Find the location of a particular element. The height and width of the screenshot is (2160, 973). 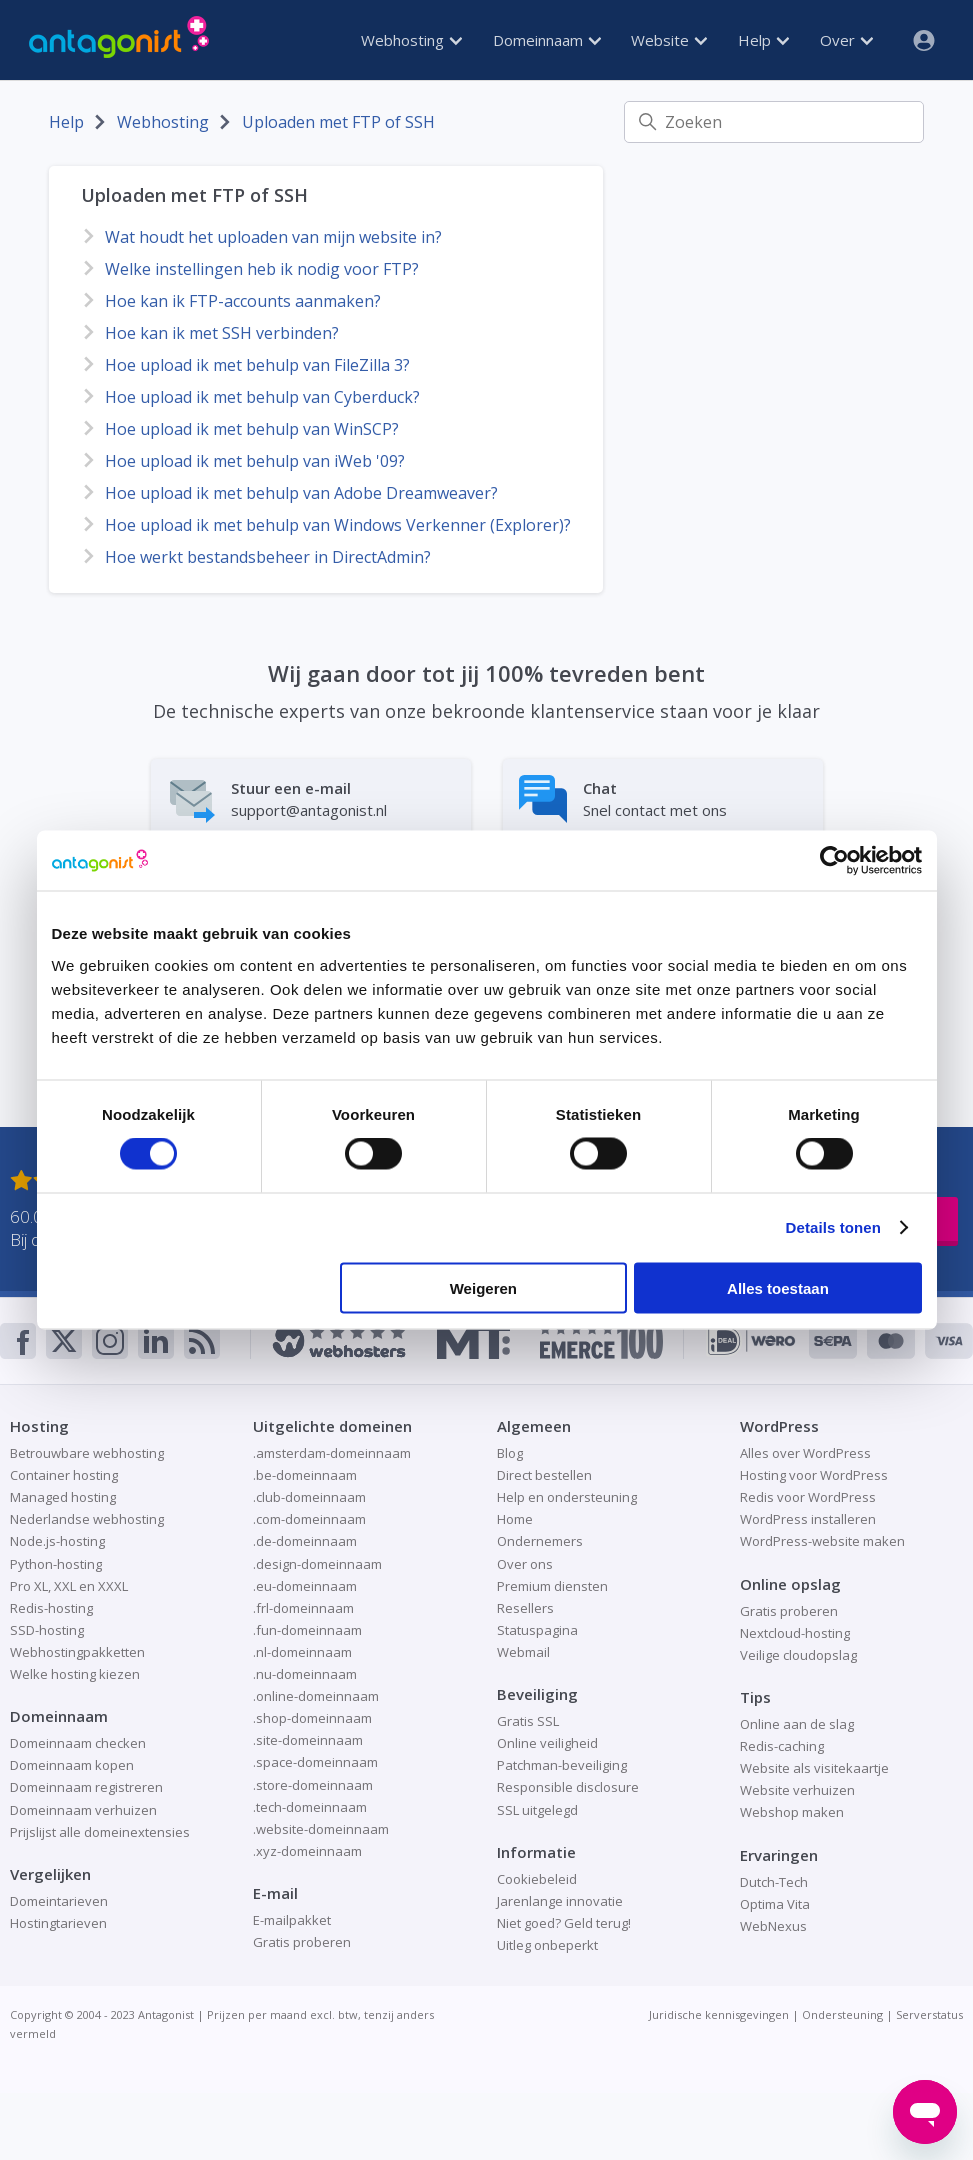

Hoe upload ik met behulp van Cyberduck? is located at coordinates (262, 397).